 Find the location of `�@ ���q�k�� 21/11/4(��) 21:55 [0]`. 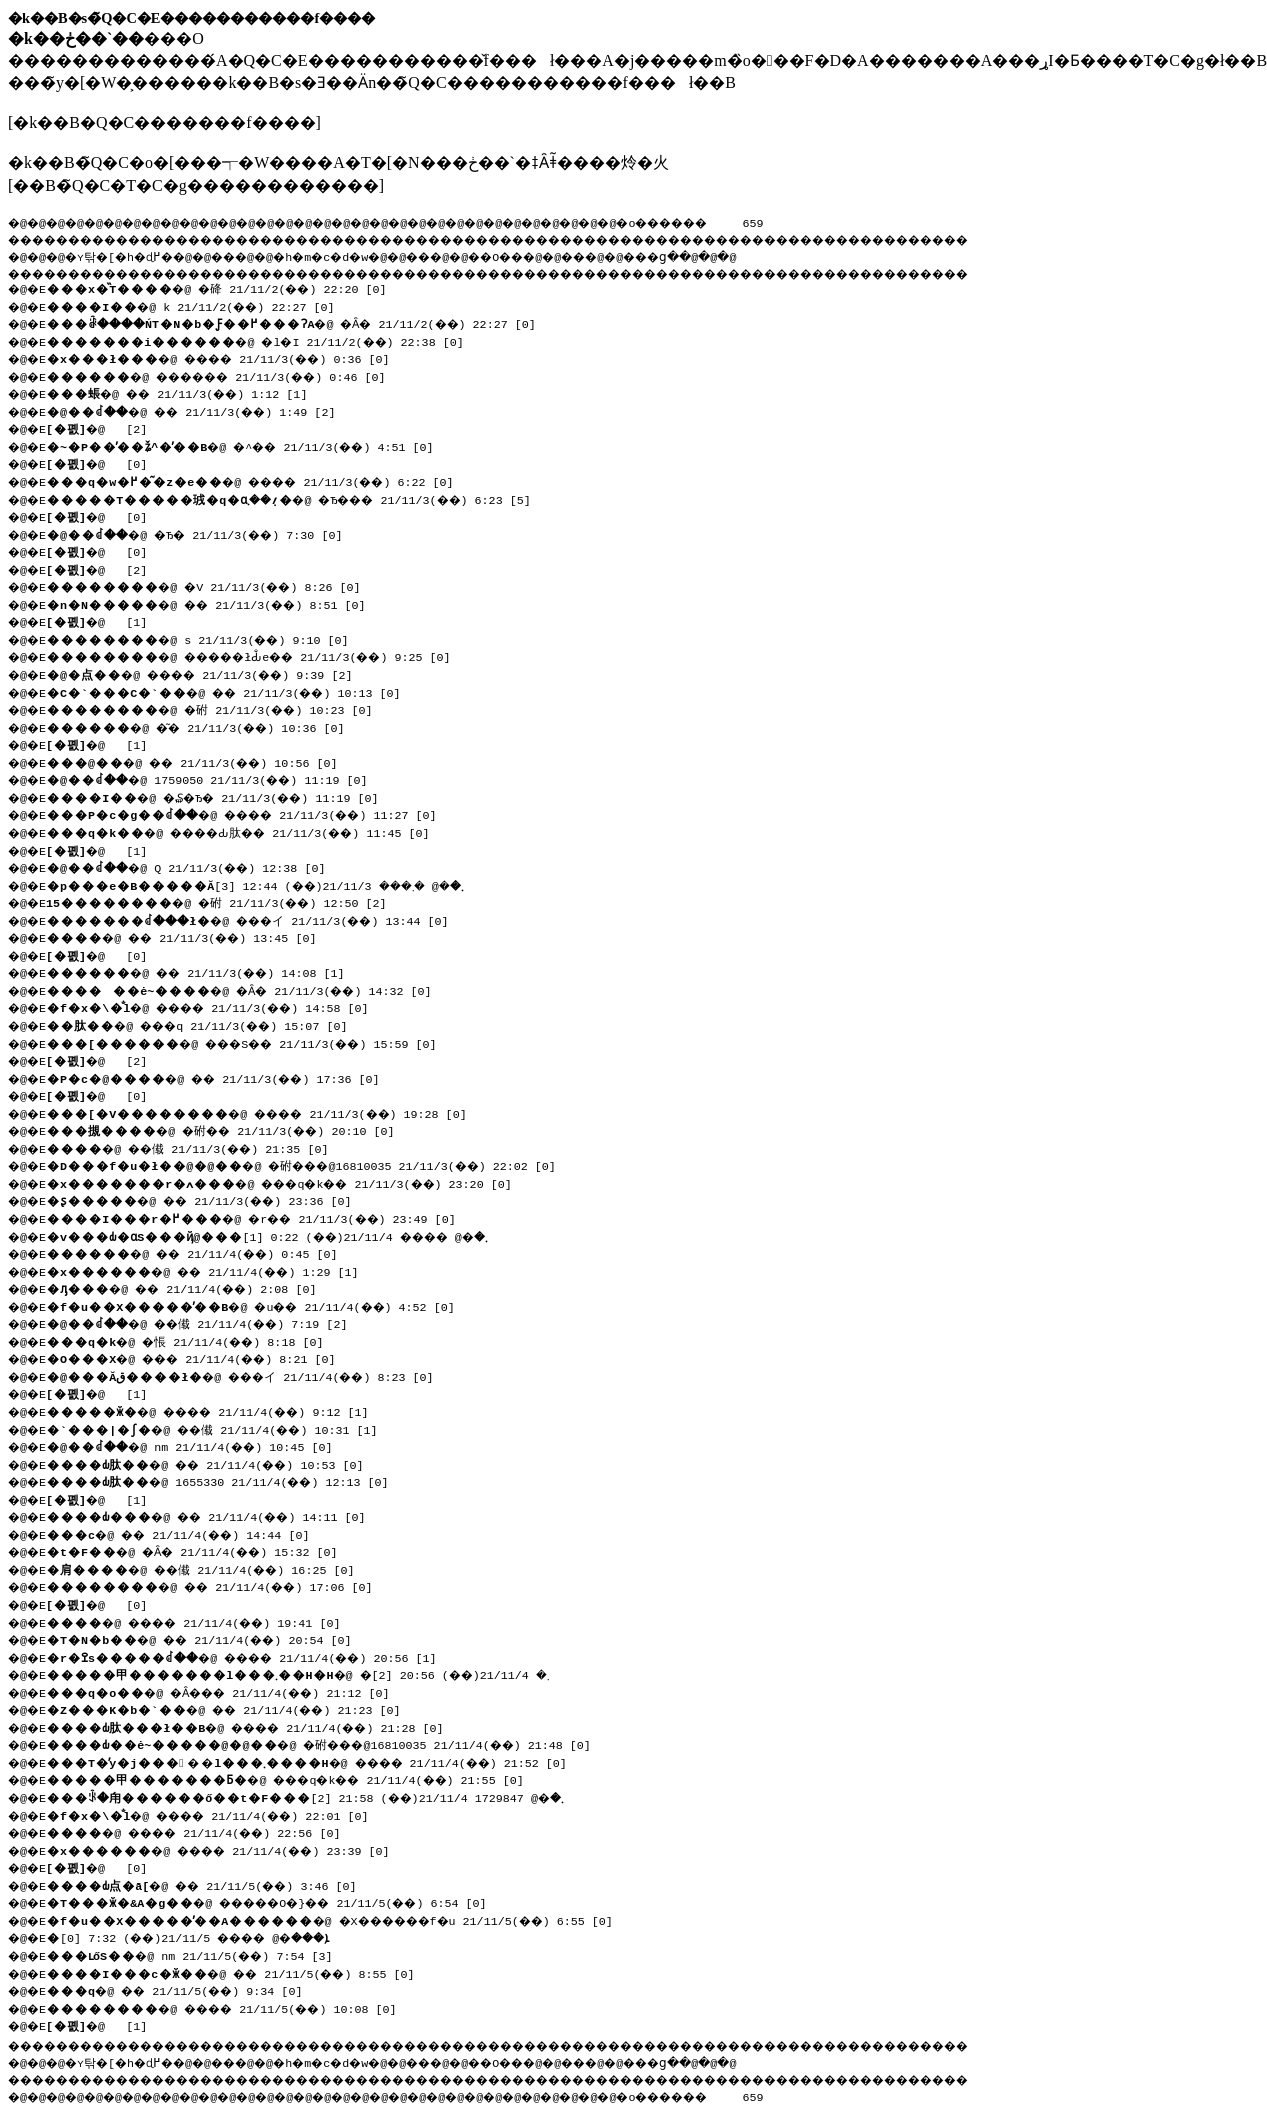

�@ ���q�k�� 21/11/4(��) 21:55 [0] is located at coordinates (298, 1778).